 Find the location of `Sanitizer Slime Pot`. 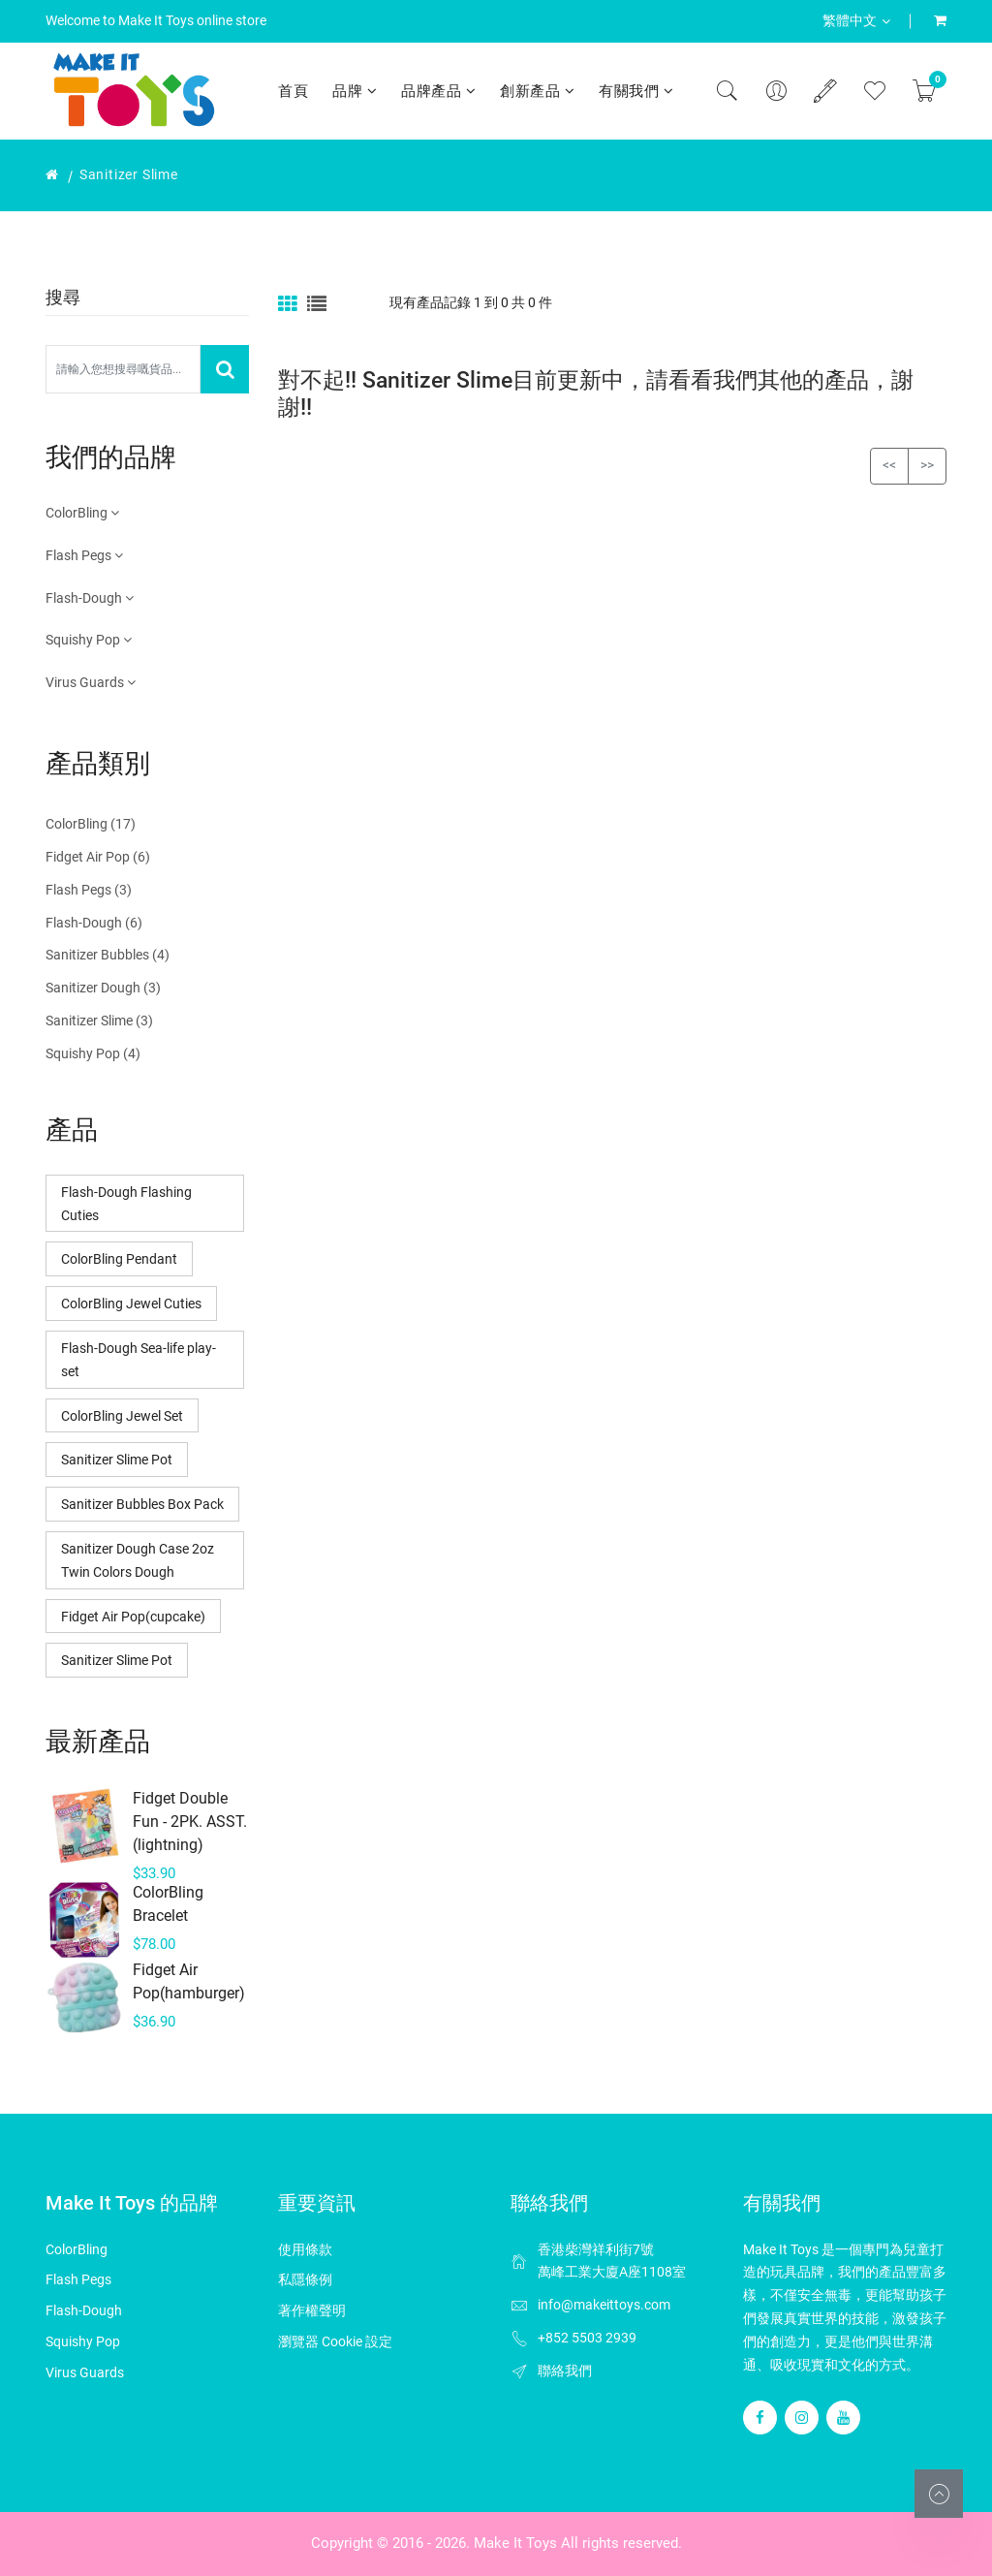

Sanitizer Slime Pot is located at coordinates (116, 1459).